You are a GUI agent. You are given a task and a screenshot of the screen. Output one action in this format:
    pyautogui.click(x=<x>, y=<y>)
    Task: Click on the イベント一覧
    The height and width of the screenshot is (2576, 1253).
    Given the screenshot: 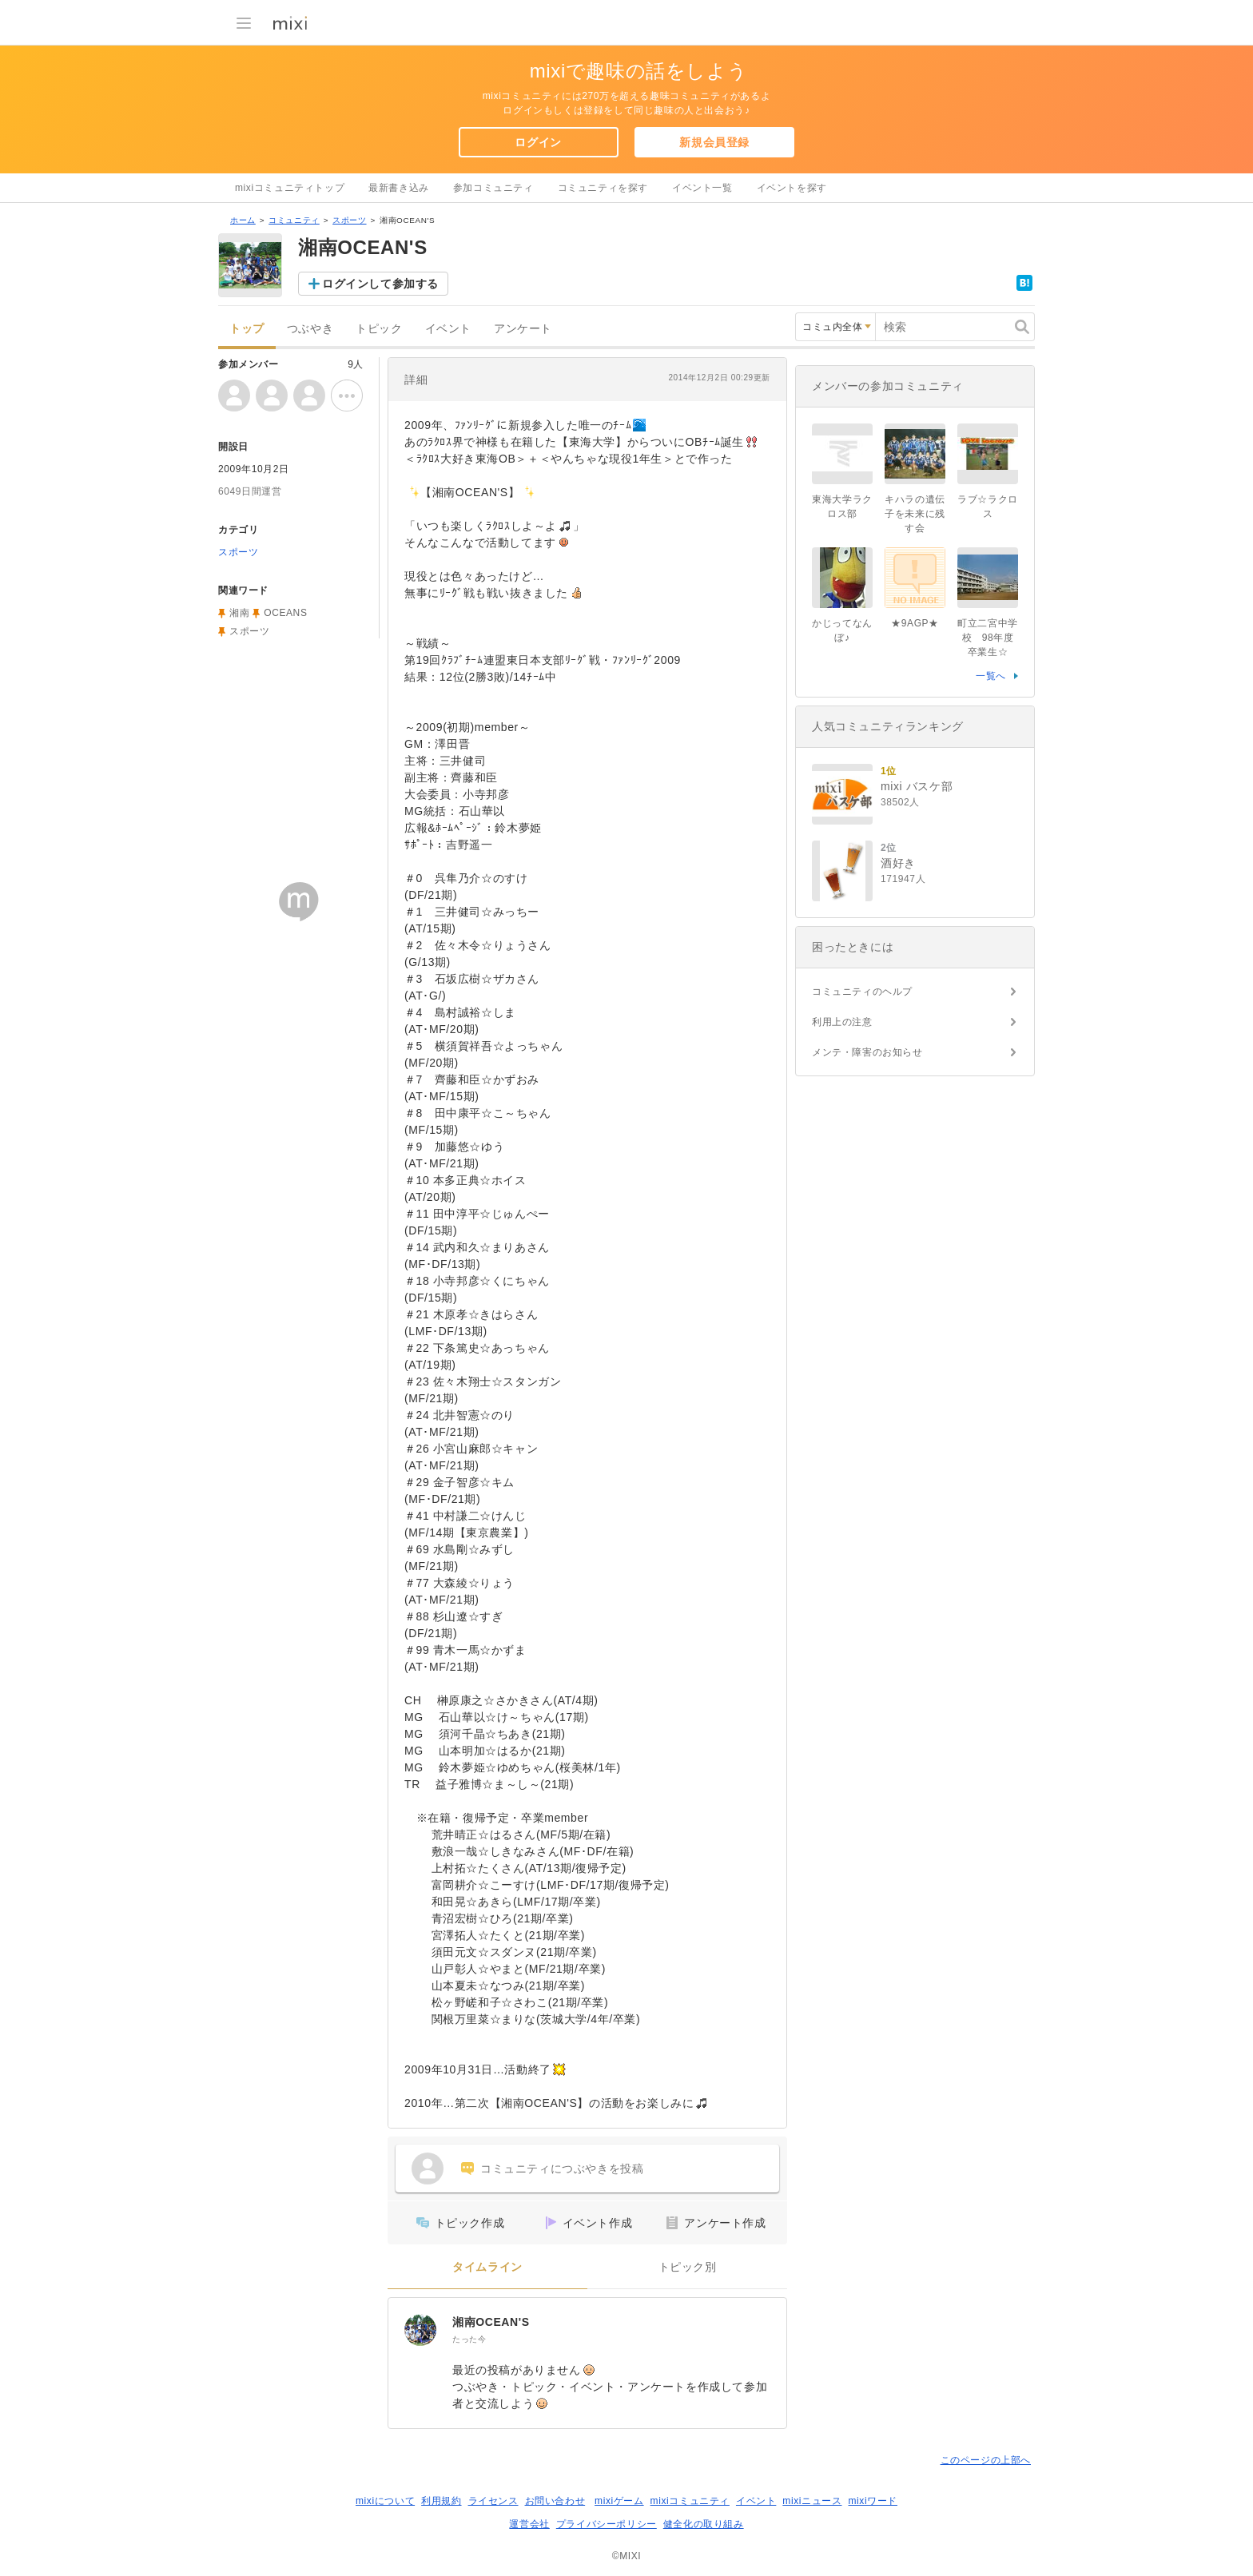 What is the action you would take?
    pyautogui.click(x=702, y=187)
    